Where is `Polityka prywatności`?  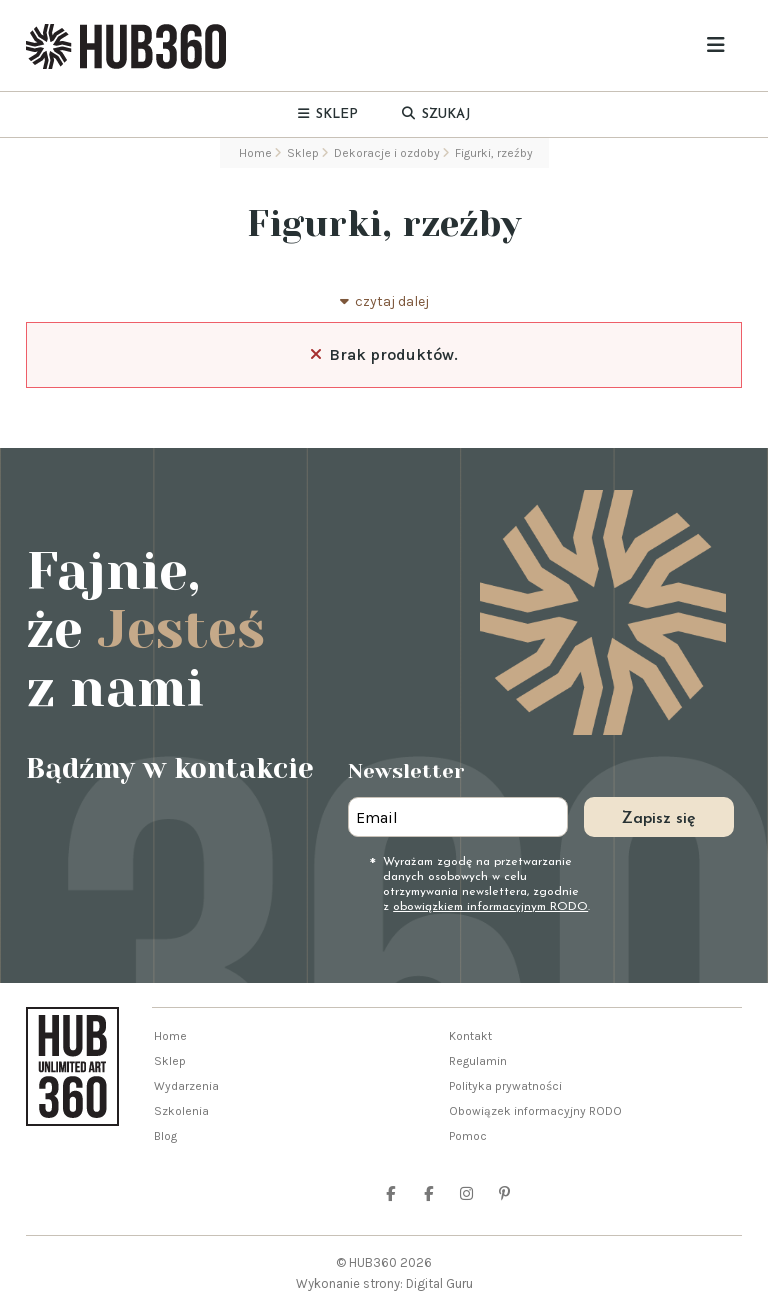
Polityka prywatności is located at coordinates (505, 1086).